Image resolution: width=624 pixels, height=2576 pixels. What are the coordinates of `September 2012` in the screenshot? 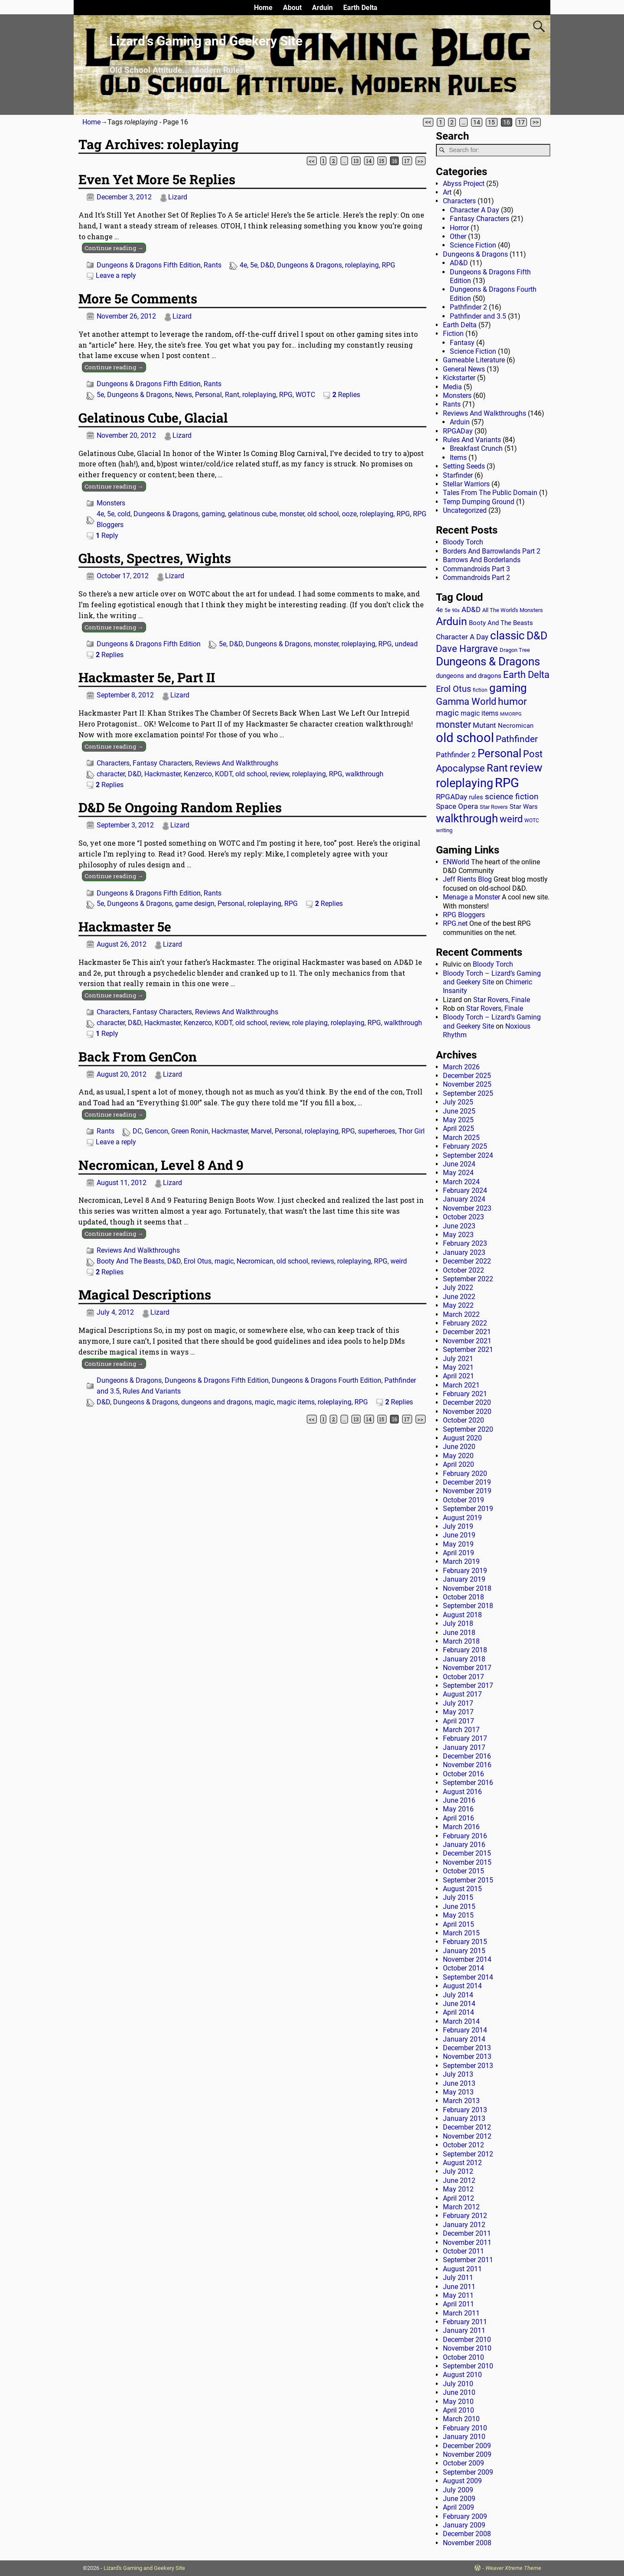 It's located at (468, 2154).